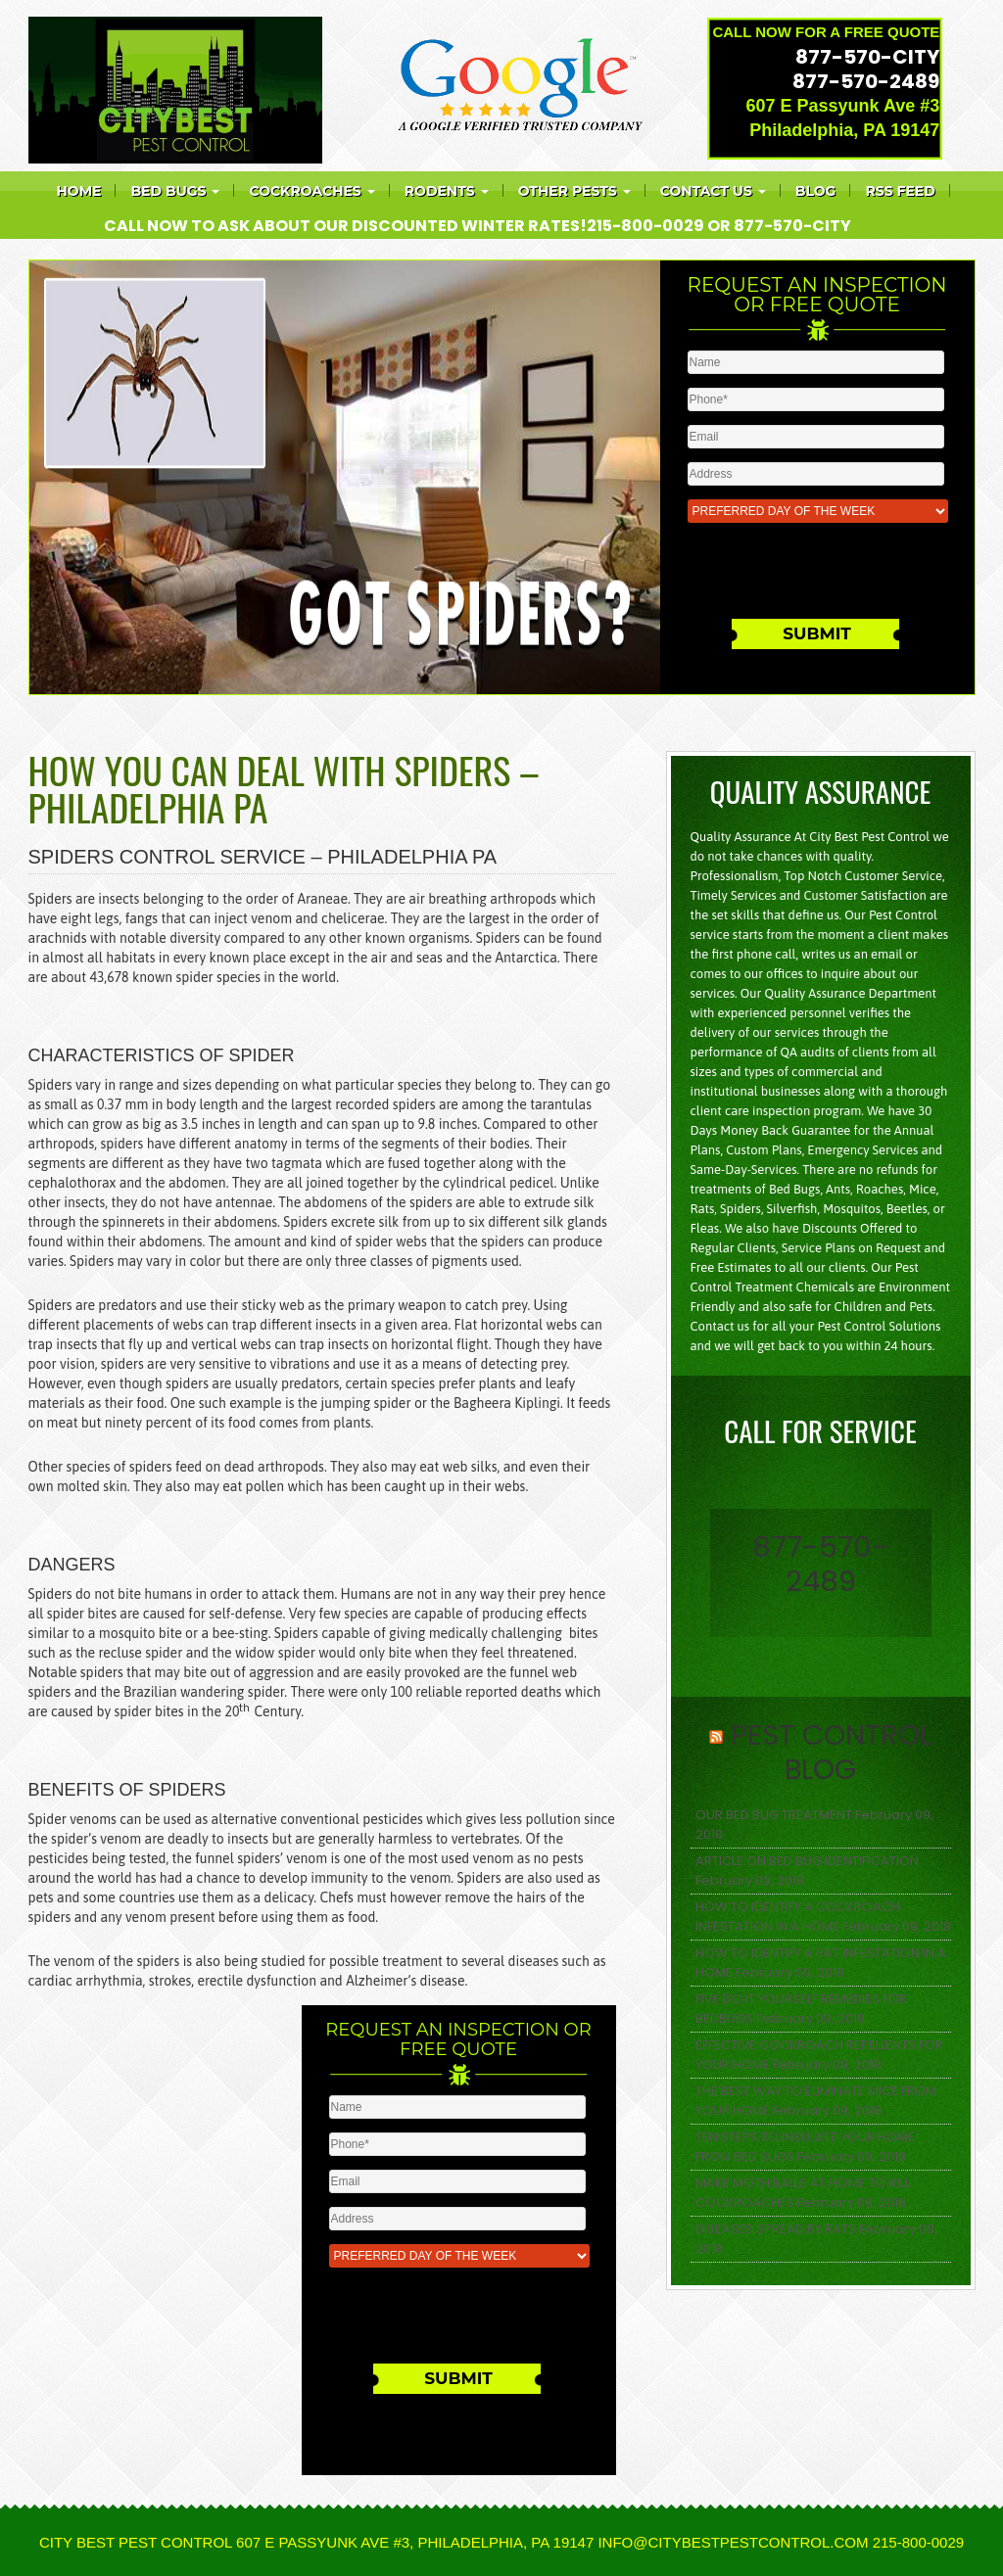 Image resolution: width=1003 pixels, height=2576 pixels. What do you see at coordinates (831, 1752) in the screenshot?
I see `Pest Control Blog` at bounding box center [831, 1752].